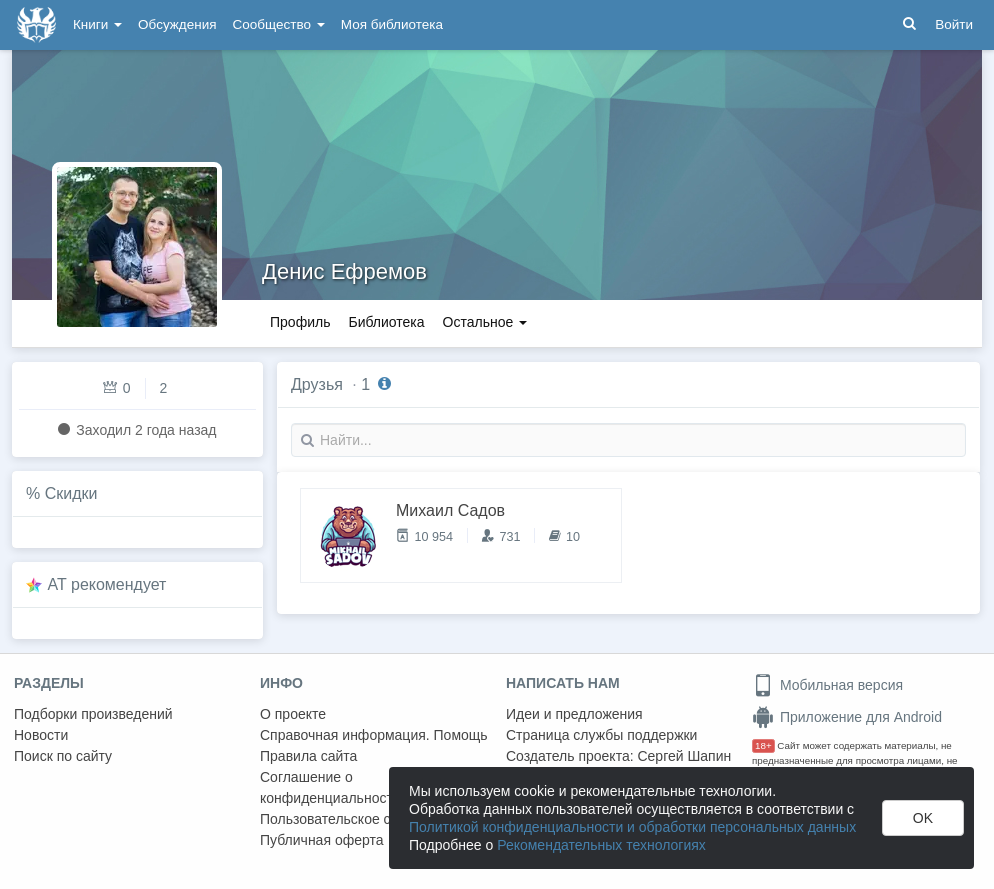 The image size is (994, 889). What do you see at coordinates (293, 714) in the screenshot?
I see `О проекте` at bounding box center [293, 714].